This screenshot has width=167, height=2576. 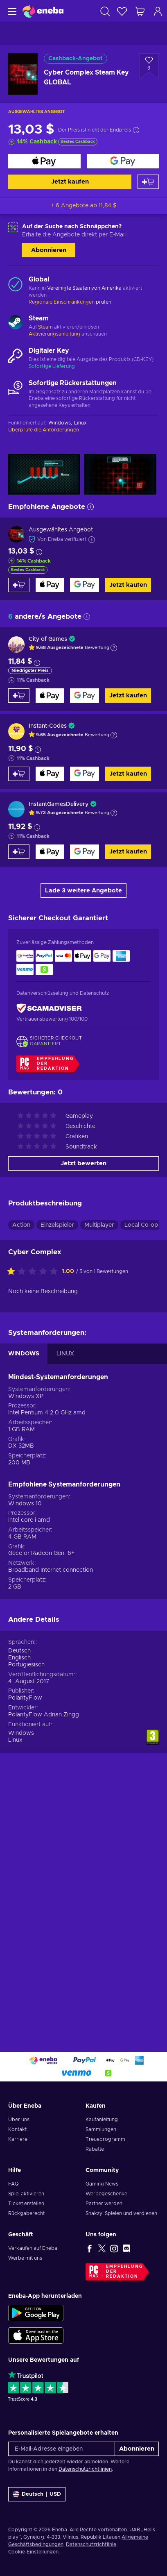 I want to click on Linux, so click(x=15, y=1740).